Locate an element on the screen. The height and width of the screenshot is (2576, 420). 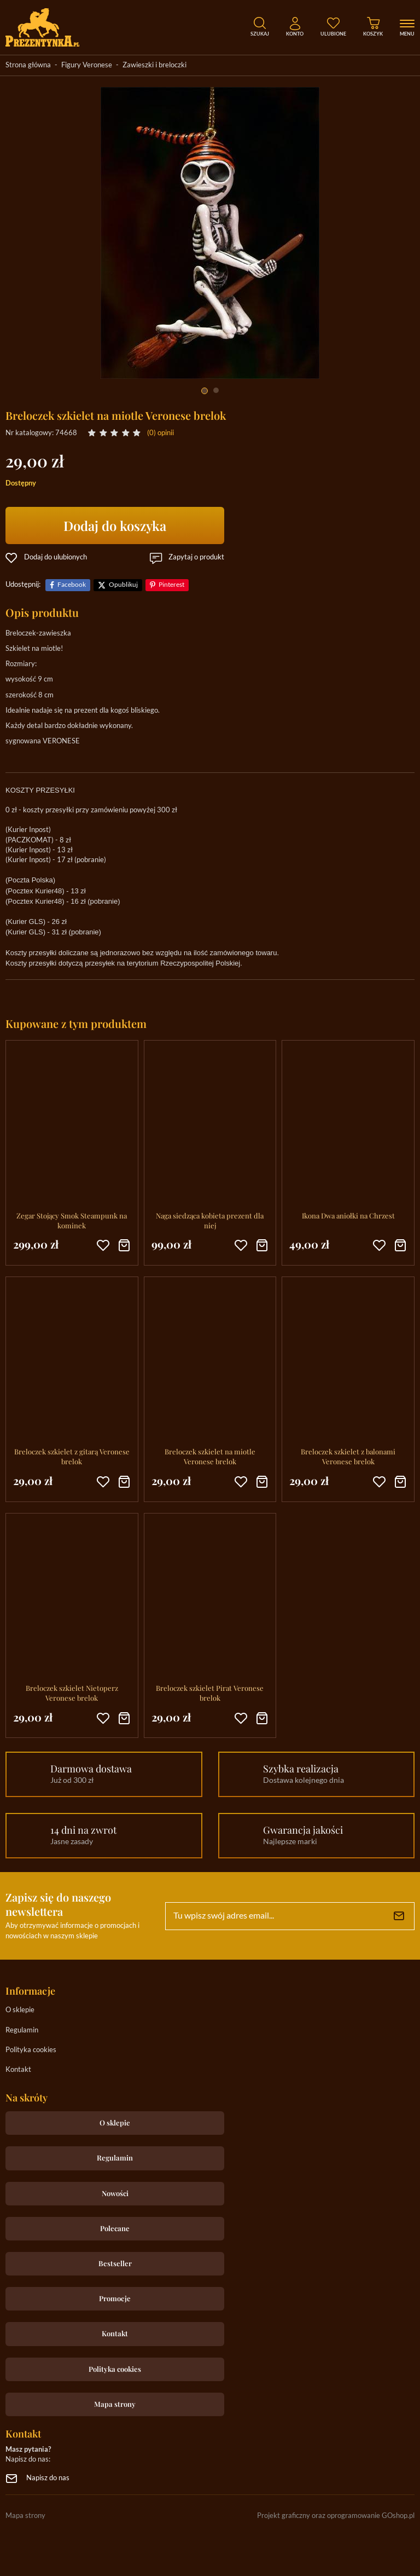
Facebook is located at coordinates (71, 584).